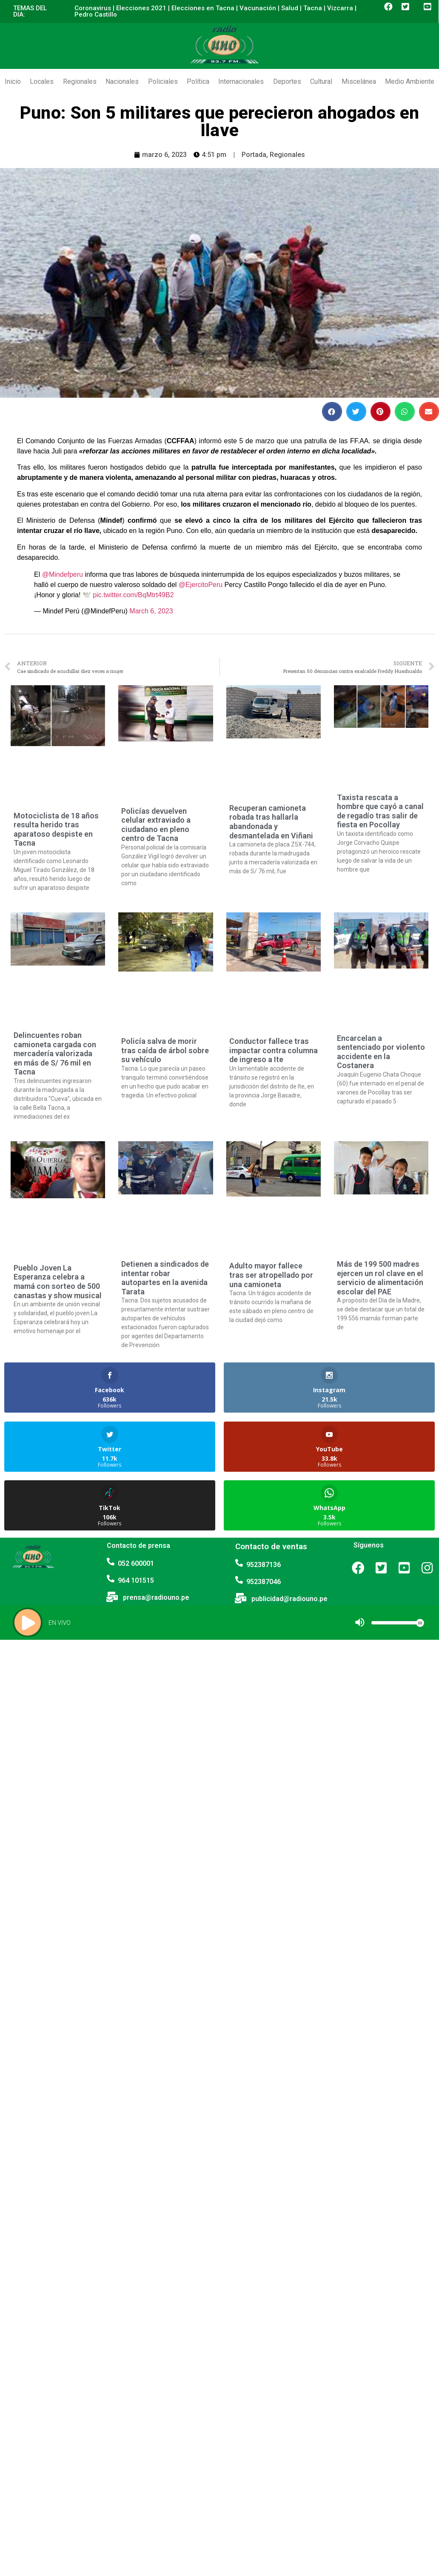 Image resolution: width=439 pixels, height=2576 pixels. What do you see at coordinates (381, 1052) in the screenshot?
I see `Encarcelan a sentenciado por violento accidente en la Costanera` at bounding box center [381, 1052].